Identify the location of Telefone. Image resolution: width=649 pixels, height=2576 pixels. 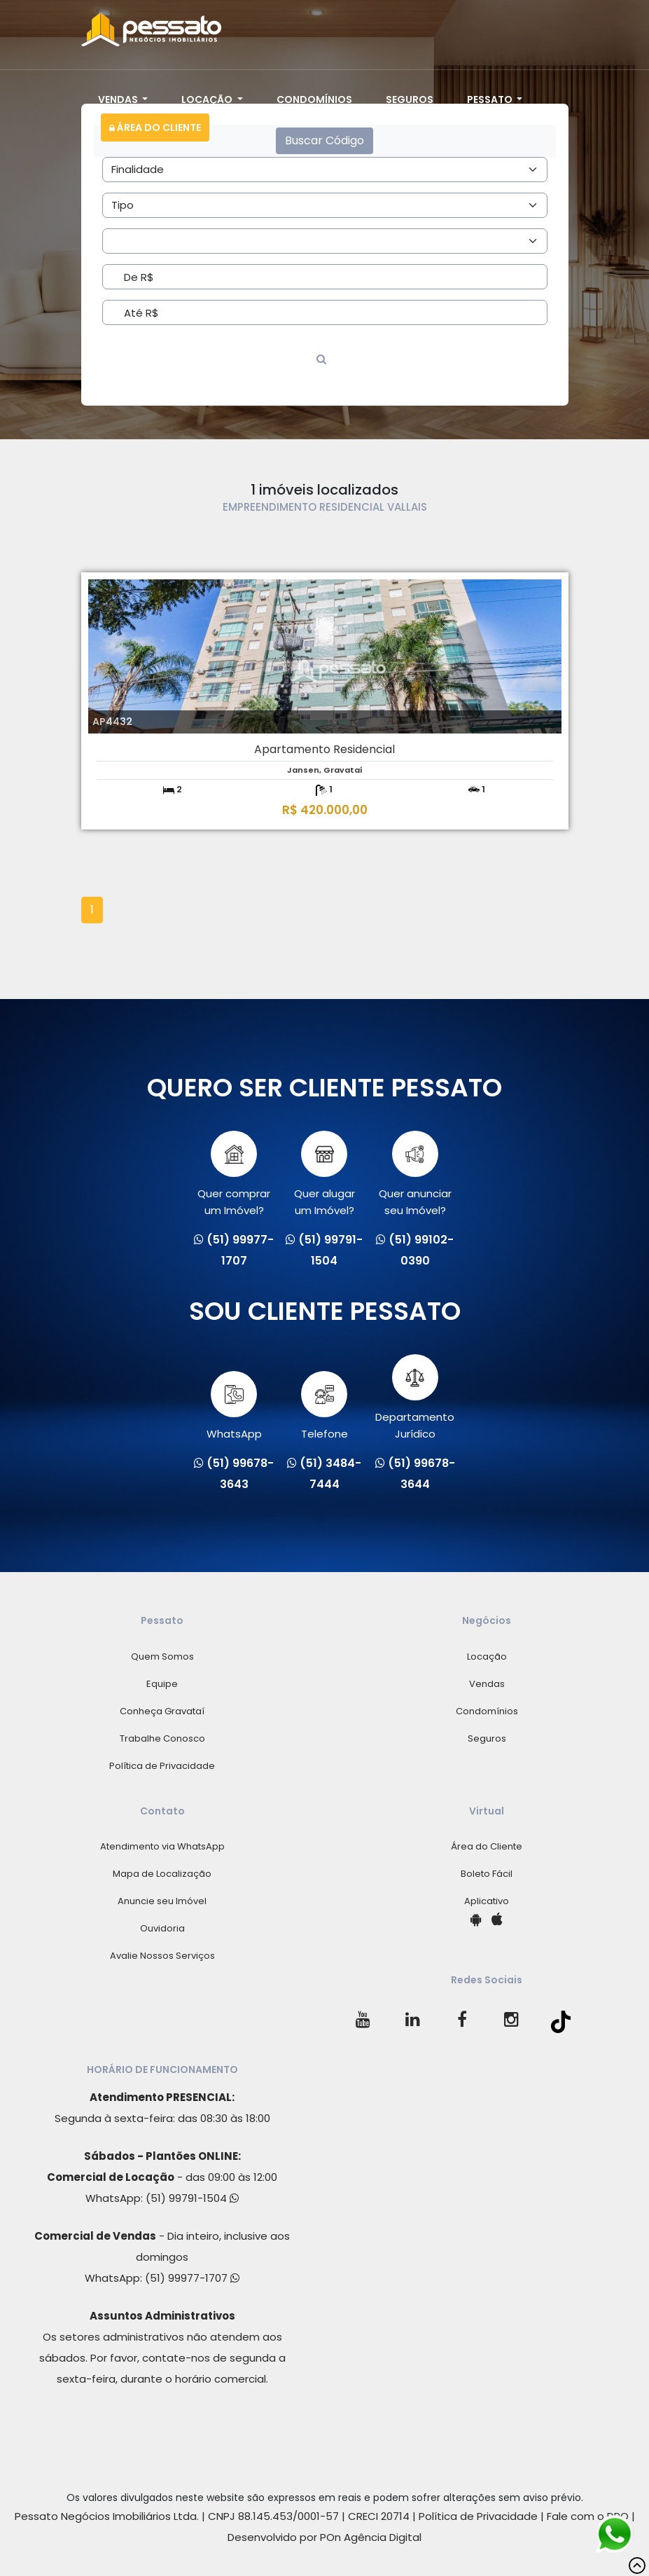
(324, 1406).